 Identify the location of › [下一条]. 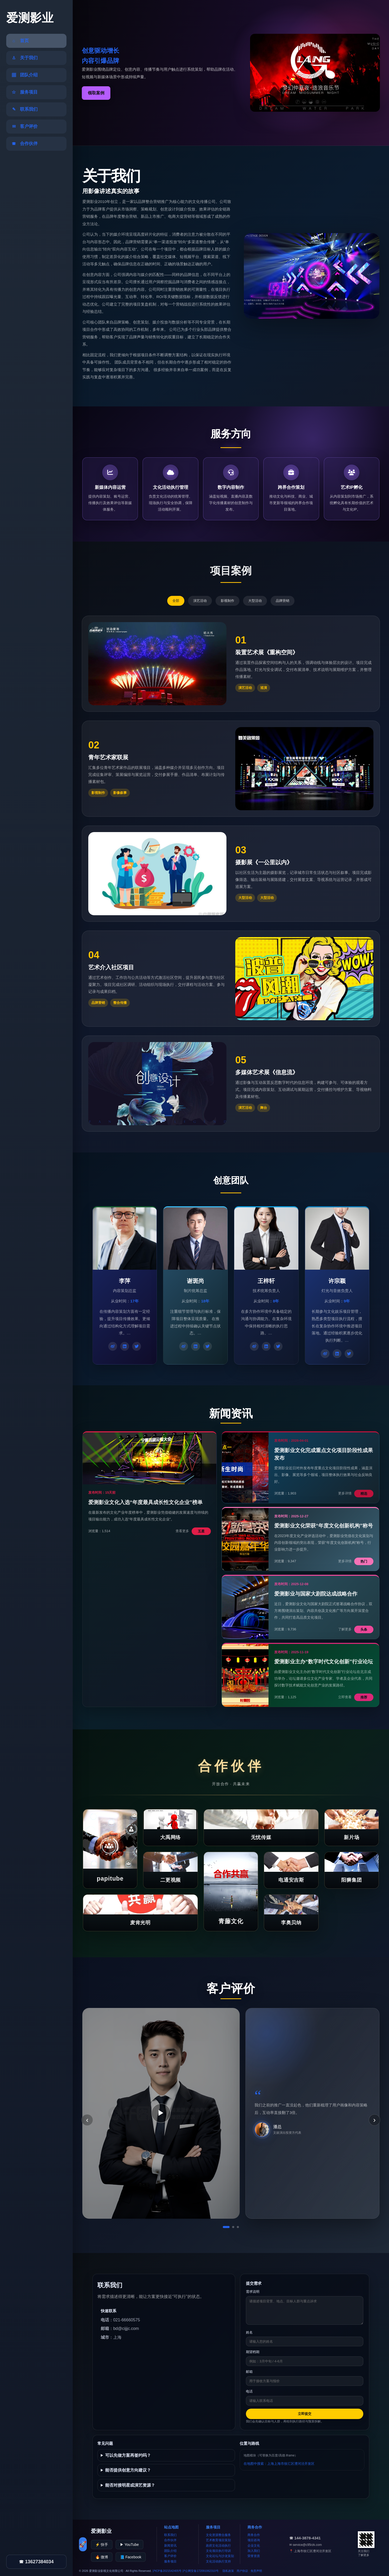
(374, 2120).